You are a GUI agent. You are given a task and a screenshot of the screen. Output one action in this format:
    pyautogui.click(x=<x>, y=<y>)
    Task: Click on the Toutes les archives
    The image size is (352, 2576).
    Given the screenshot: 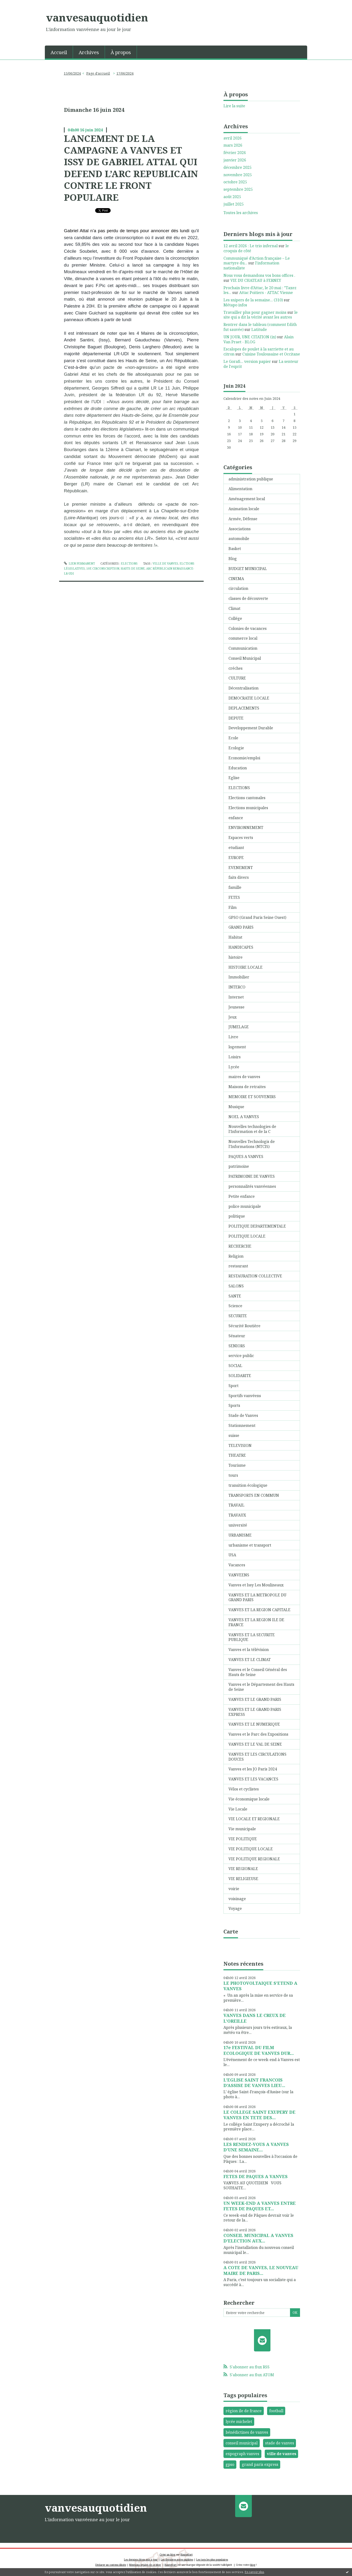 What is the action you would take?
    pyautogui.click(x=240, y=212)
    